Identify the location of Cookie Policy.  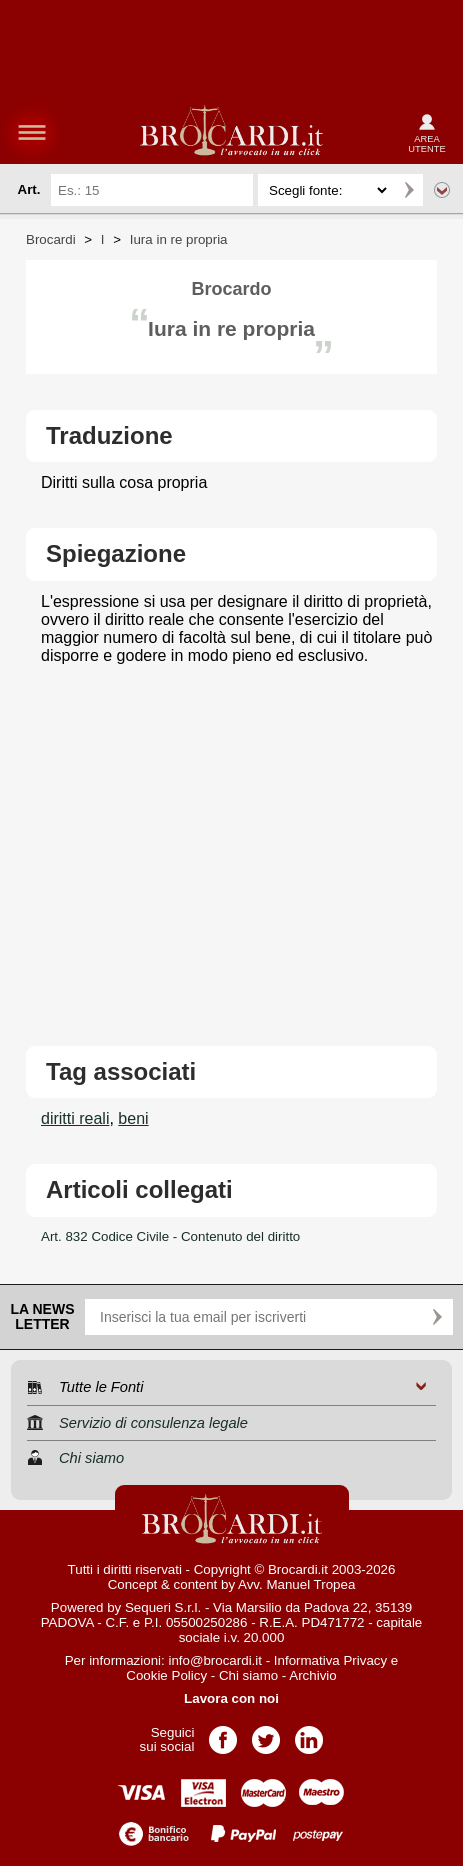
(166, 1675).